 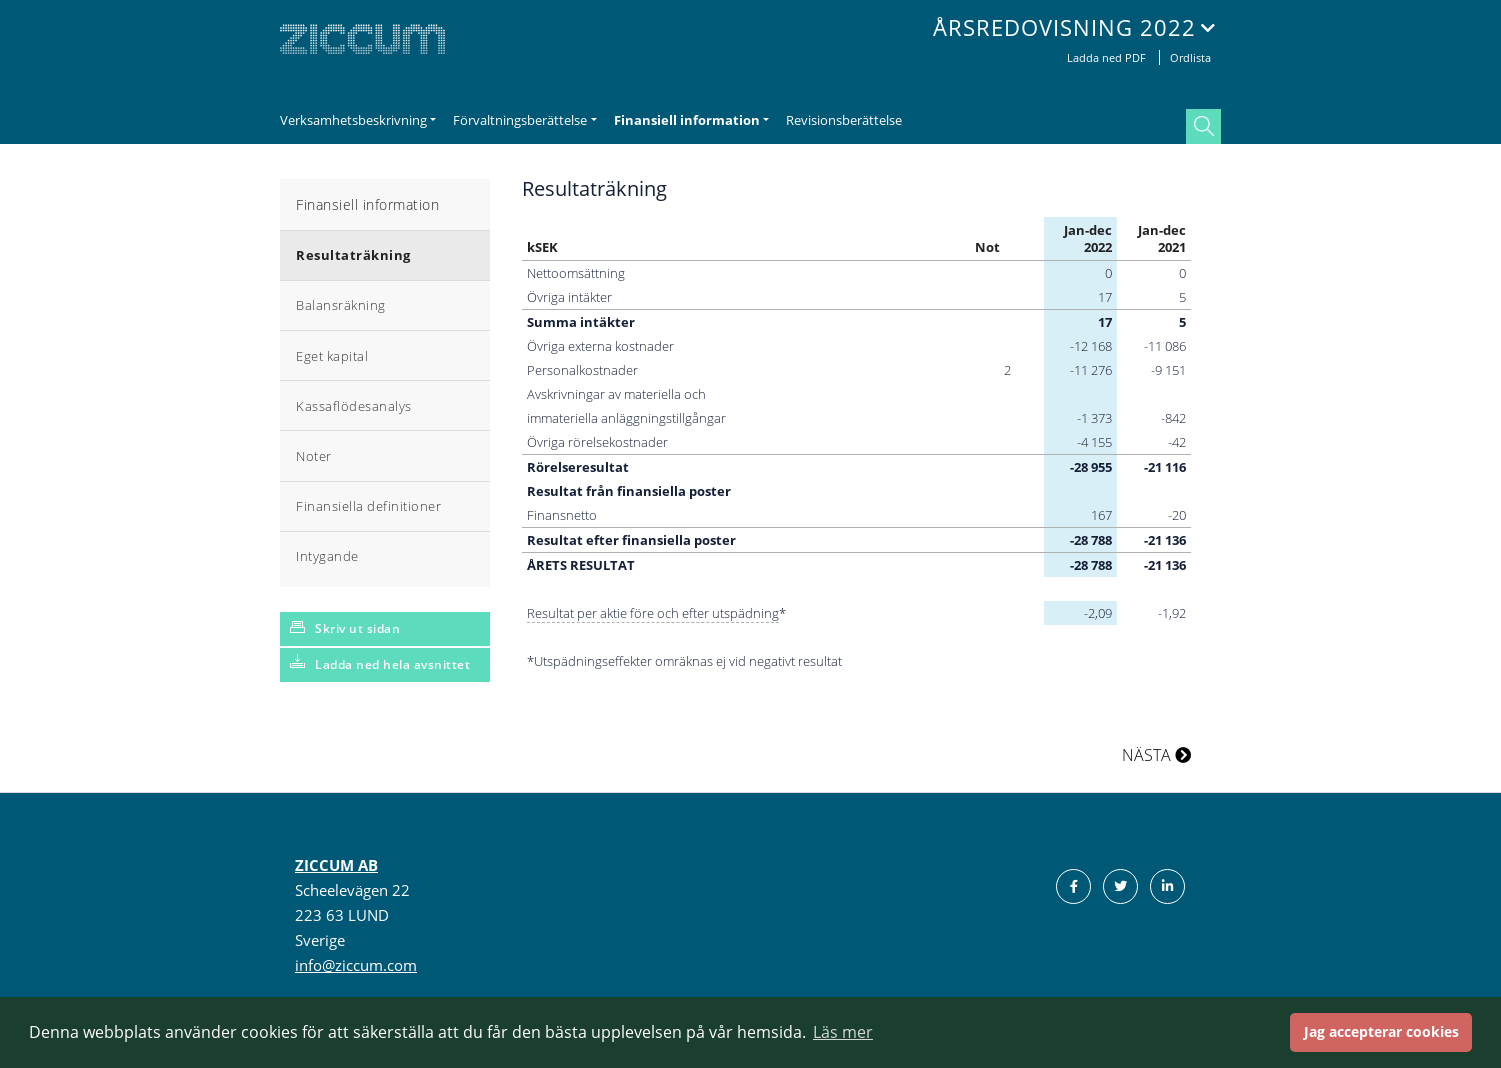 What do you see at coordinates (844, 120) in the screenshot?
I see `Revisionsberättelse` at bounding box center [844, 120].